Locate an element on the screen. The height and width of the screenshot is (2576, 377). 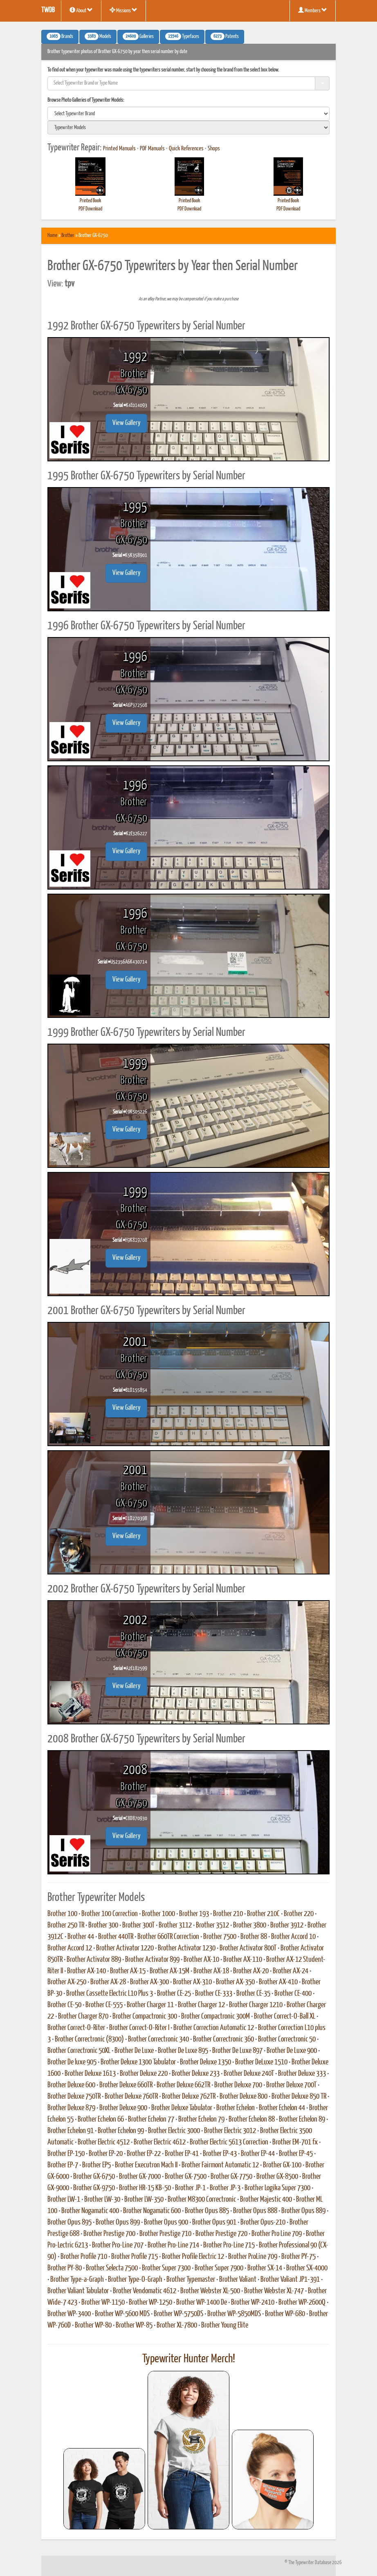
Brother WP-680 is located at coordinates (285, 2314).